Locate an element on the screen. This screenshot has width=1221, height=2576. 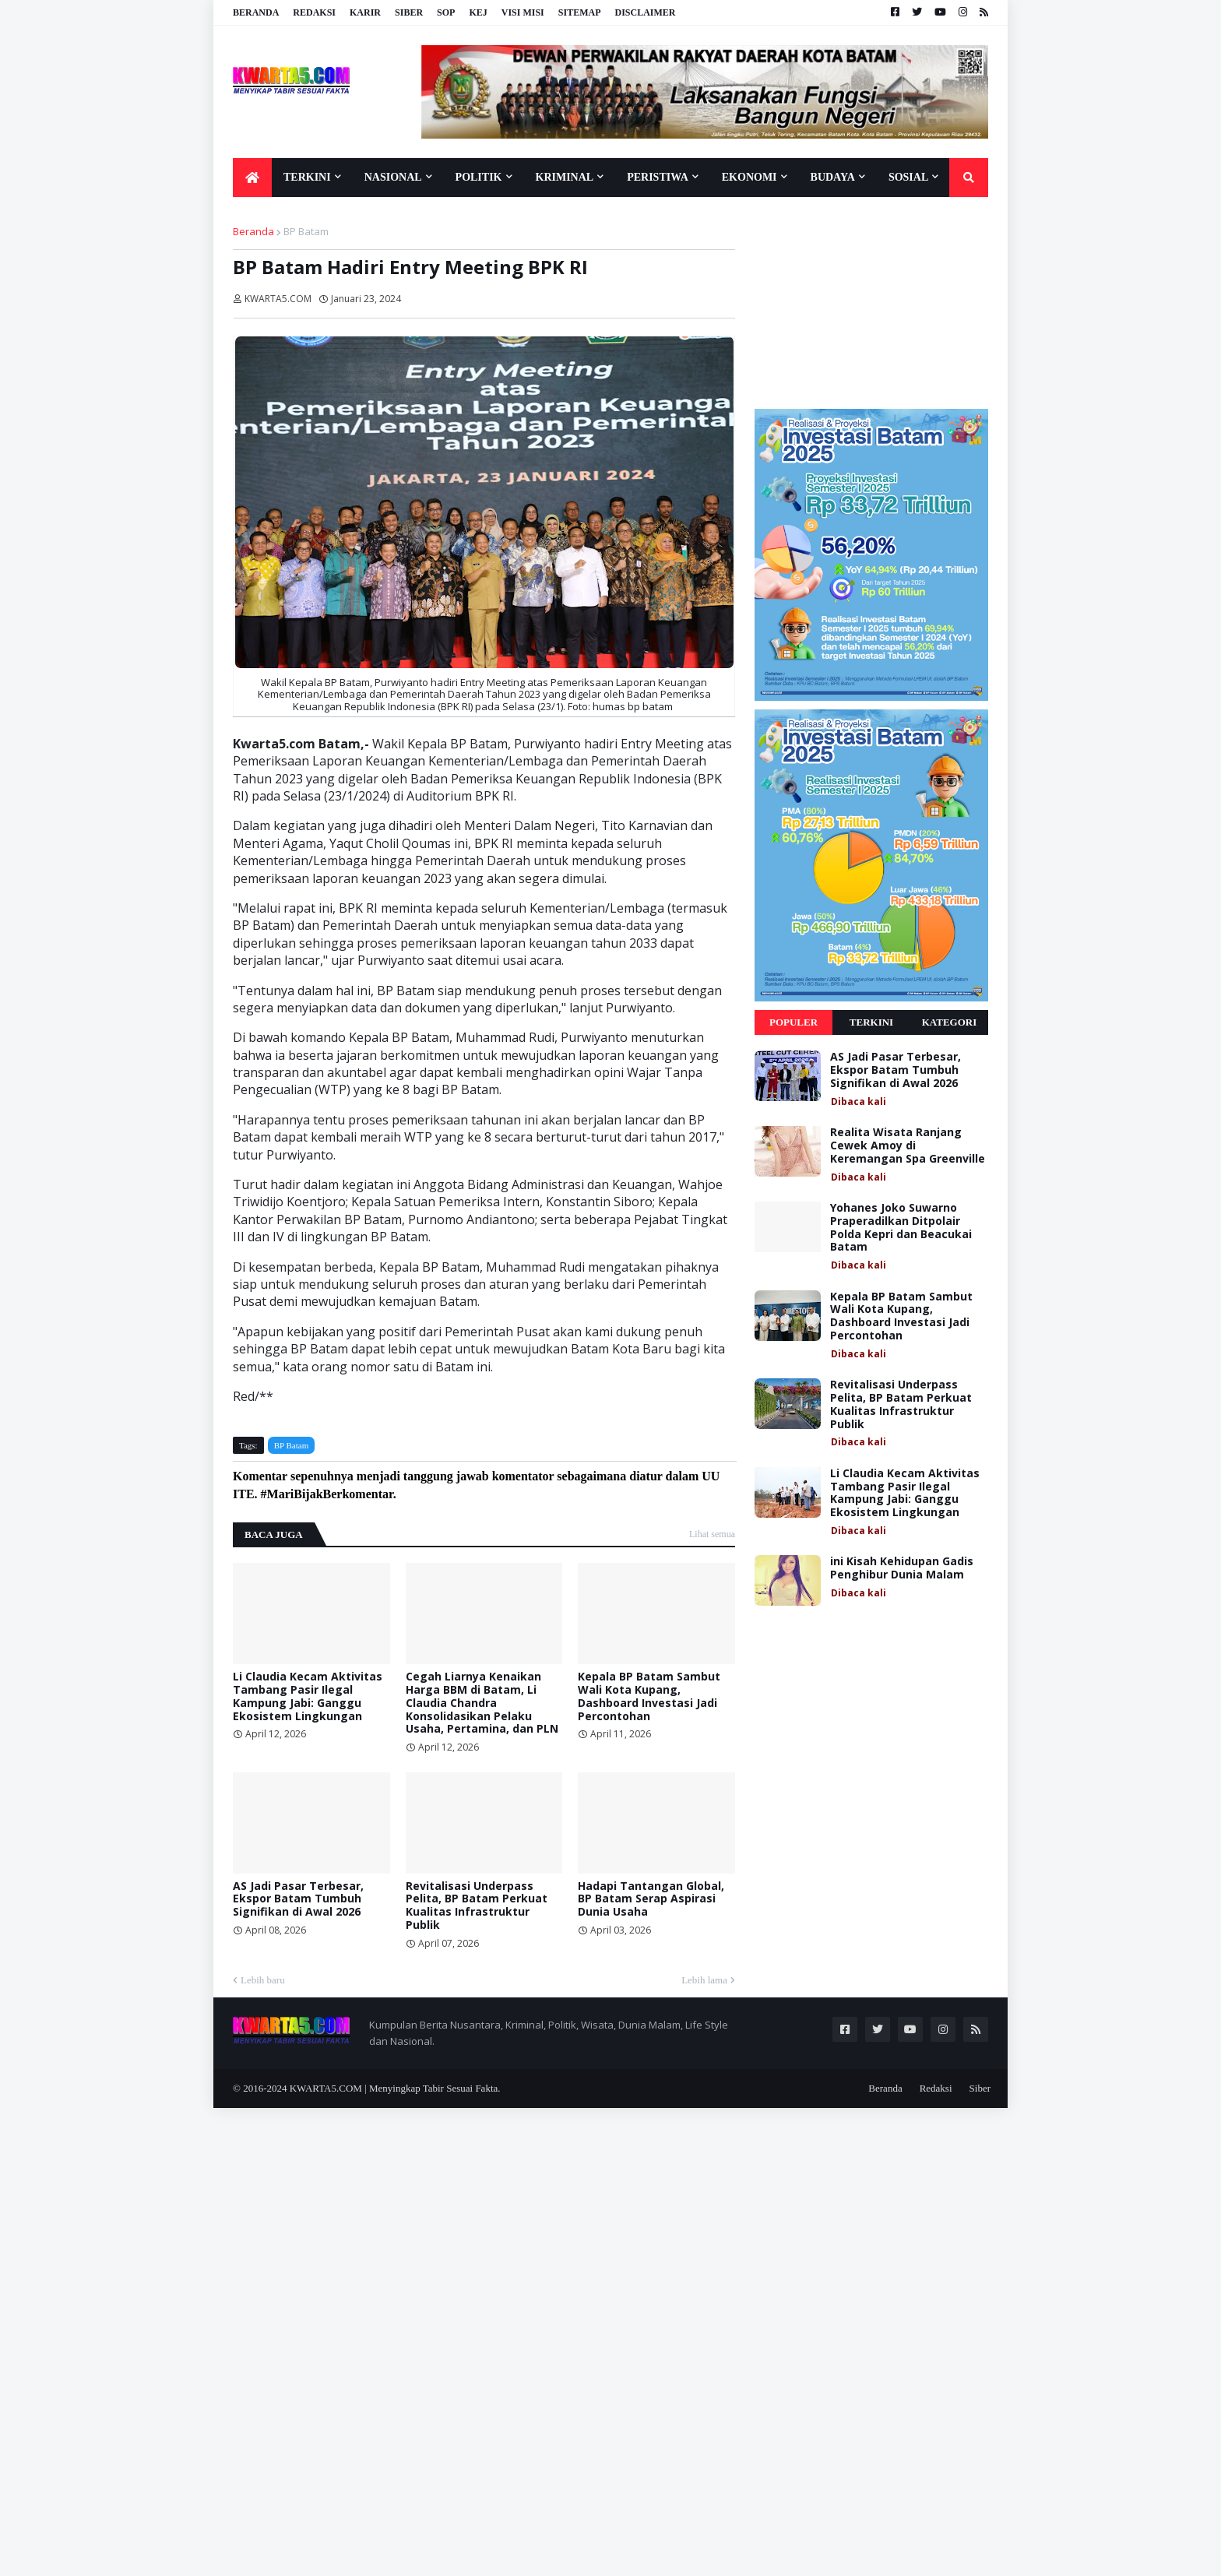
Populer is located at coordinates (793, 1022).